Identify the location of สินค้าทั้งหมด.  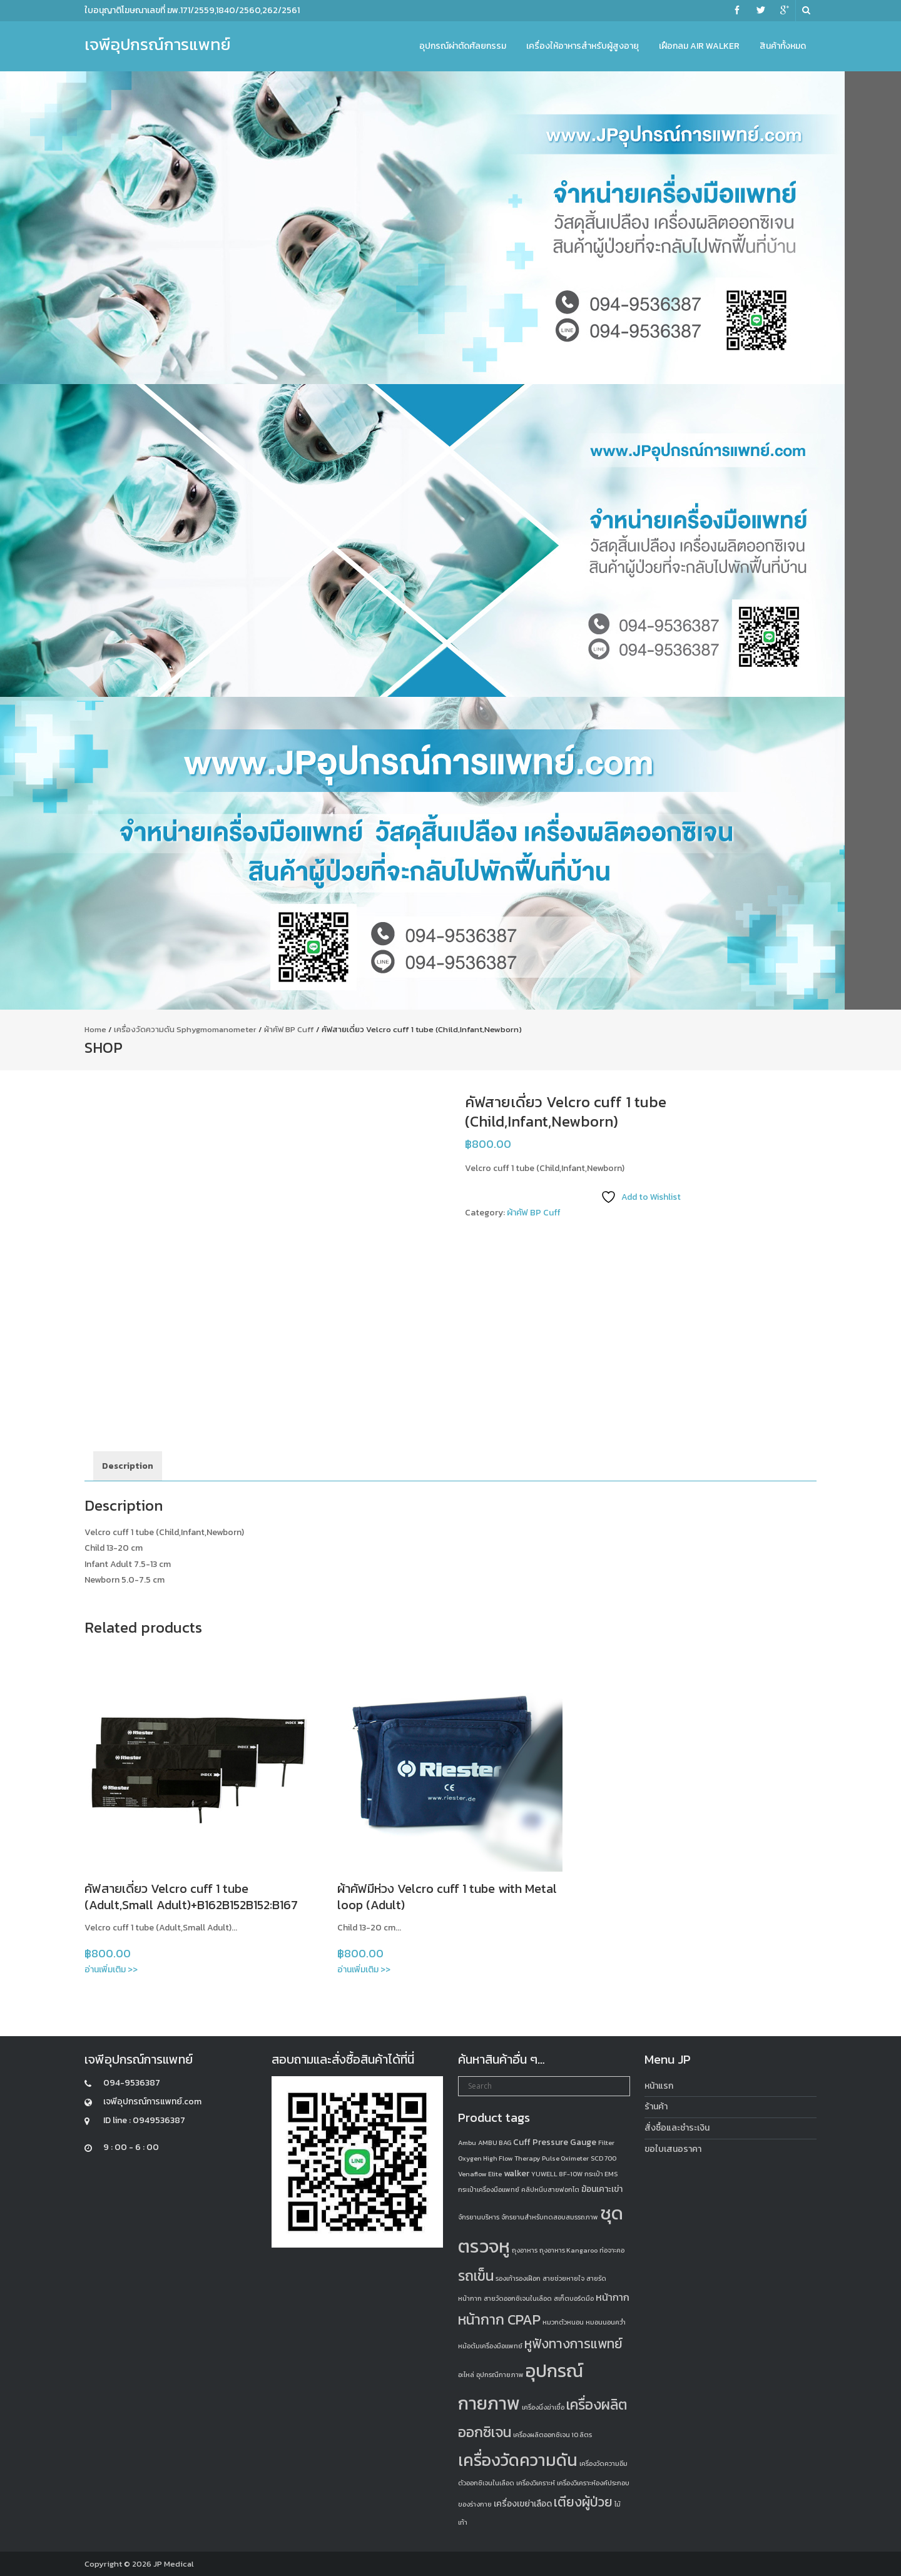
(783, 46).